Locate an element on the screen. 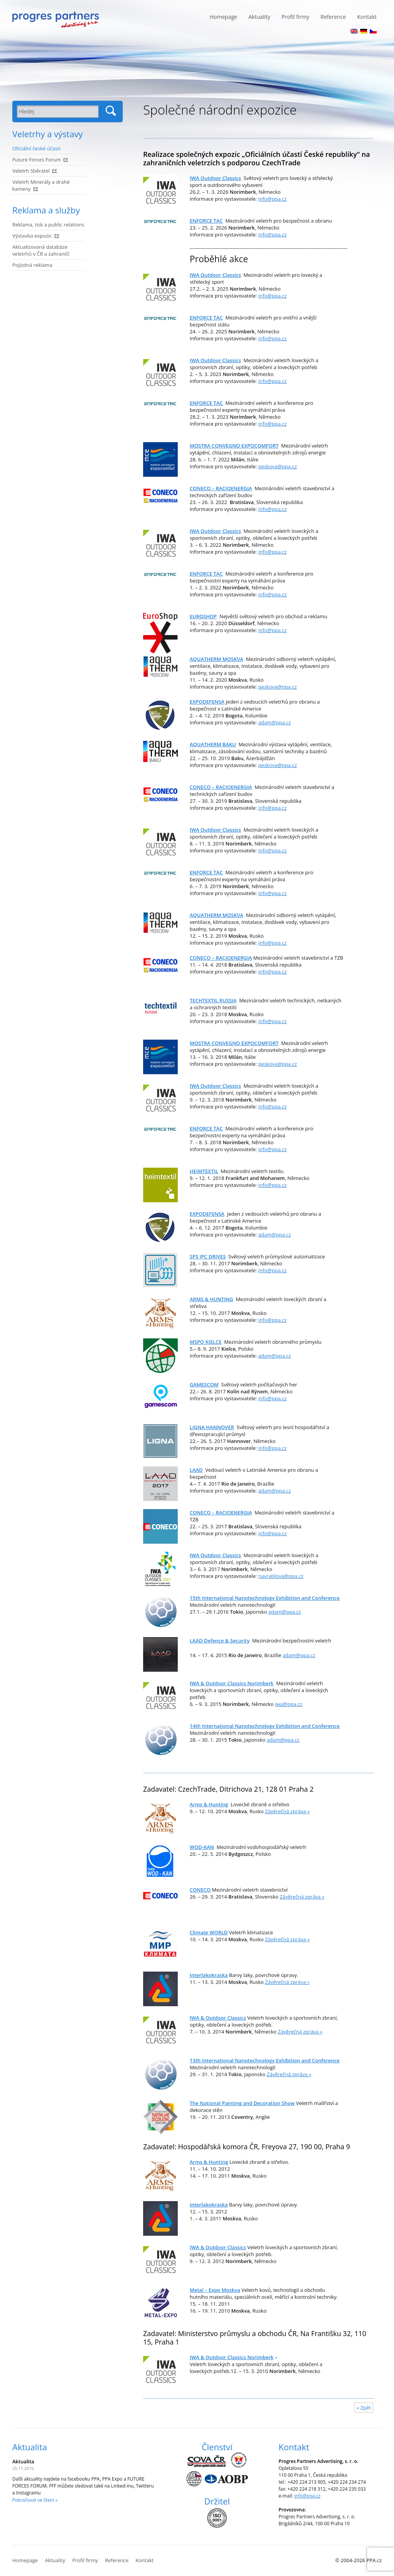 This screenshot has width=394, height=2576. adam@ppa.cz is located at coordinates (274, 722).